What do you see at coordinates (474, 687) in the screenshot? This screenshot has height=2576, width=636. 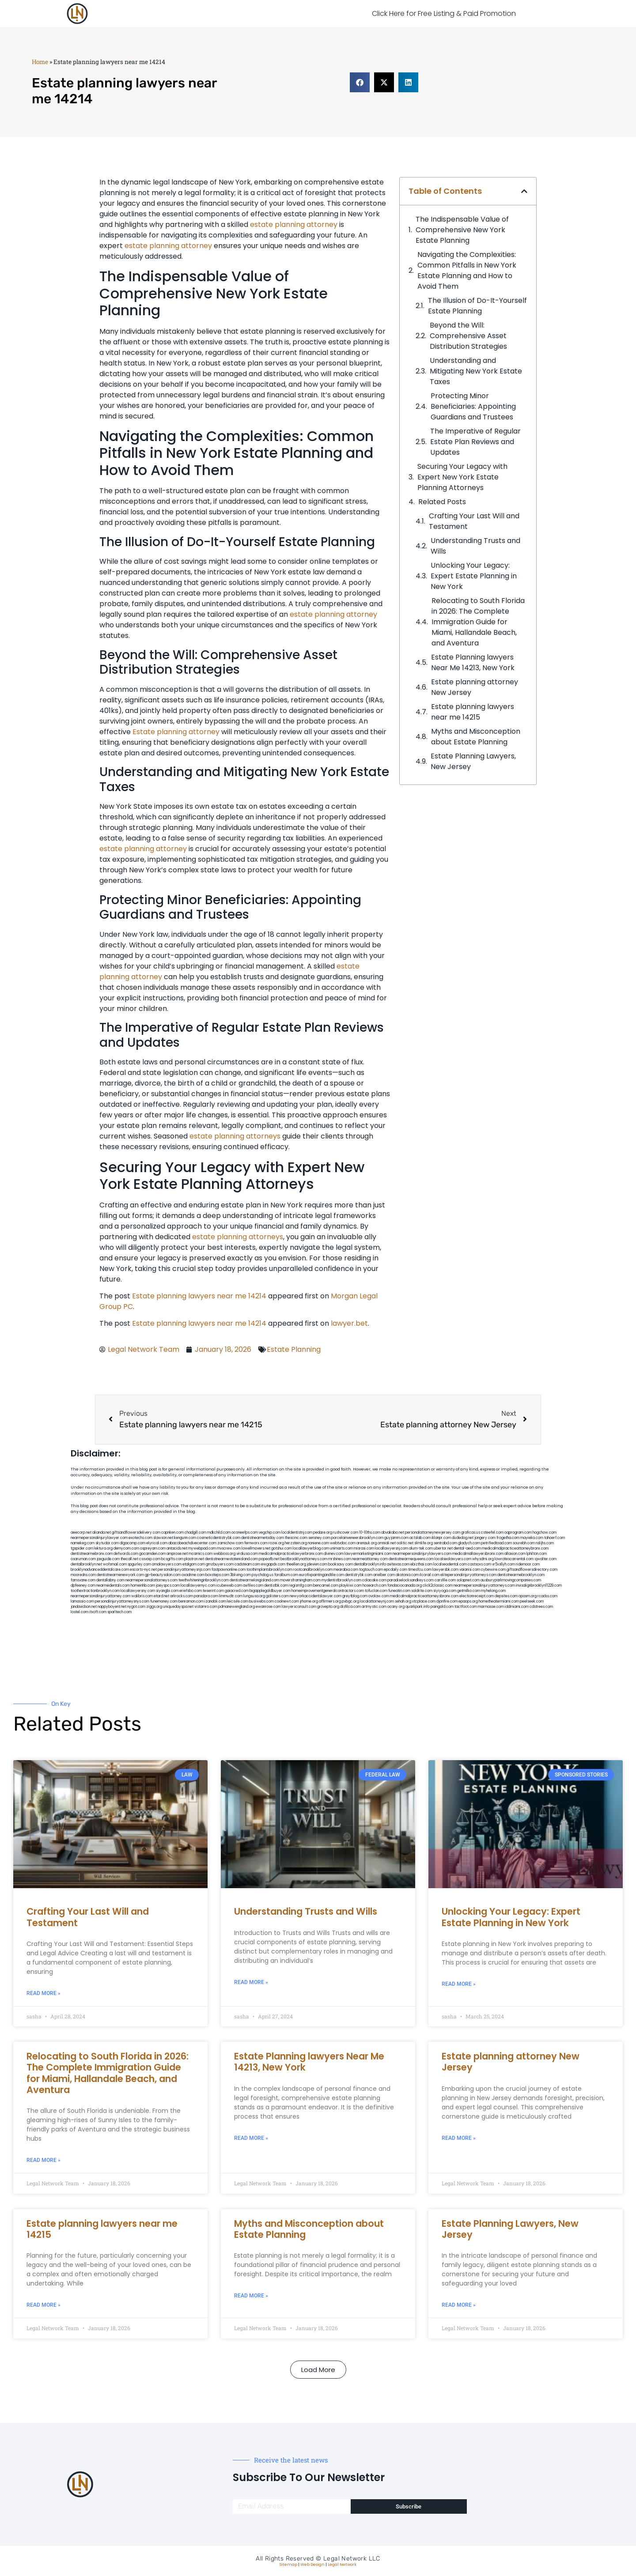 I see `Estate planning attorney New Jersey` at bounding box center [474, 687].